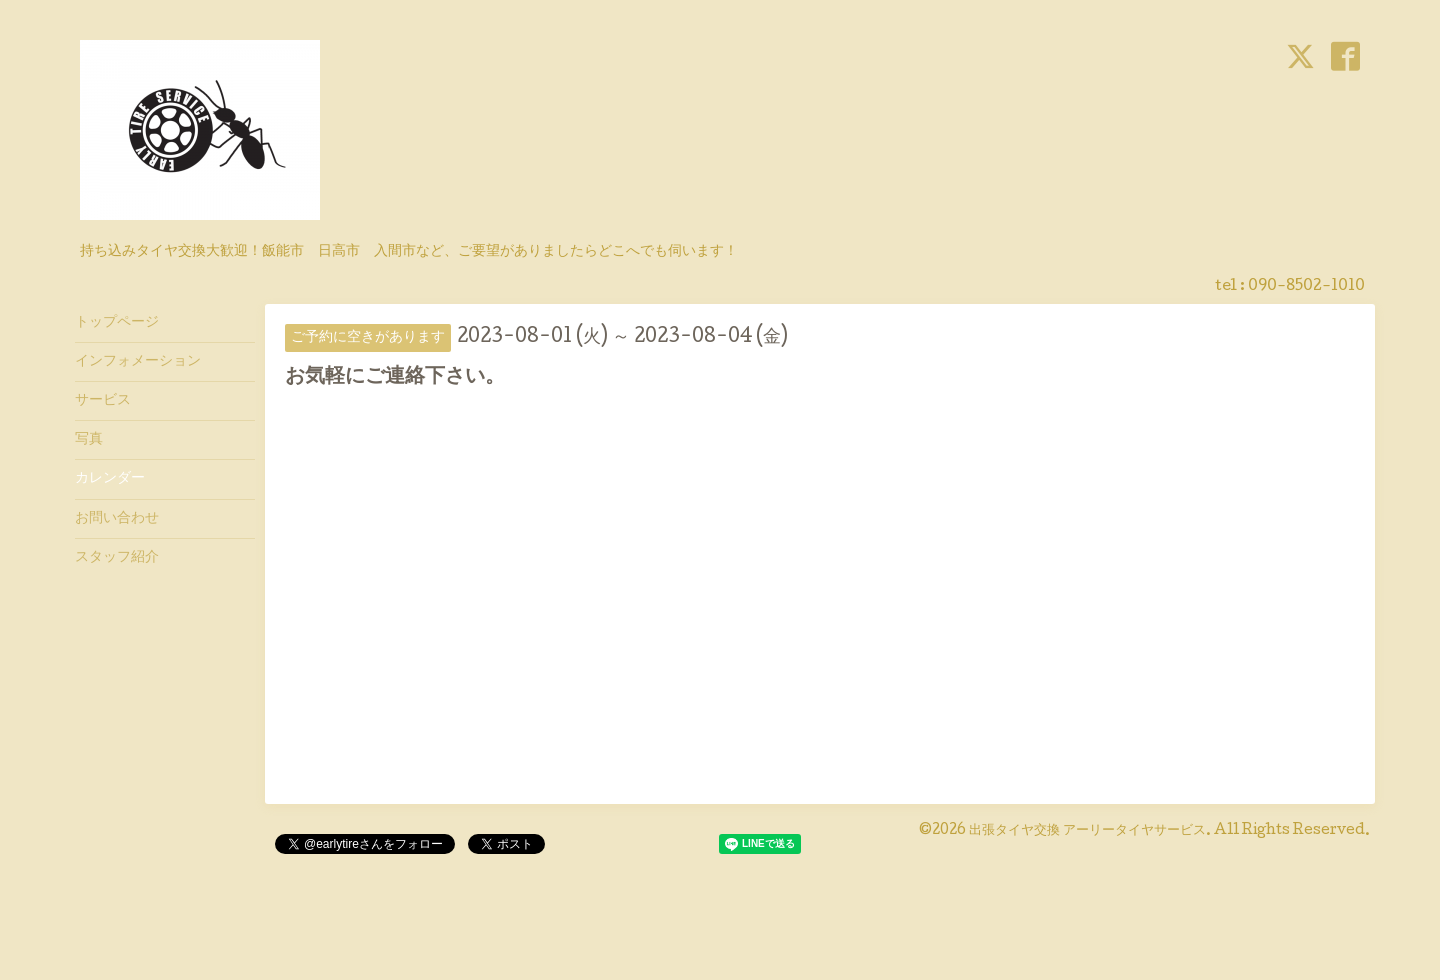 The image size is (1440, 980). Describe the element at coordinates (1087, 831) in the screenshot. I see `出張タイヤ交換 アーリータイヤサービス` at that location.